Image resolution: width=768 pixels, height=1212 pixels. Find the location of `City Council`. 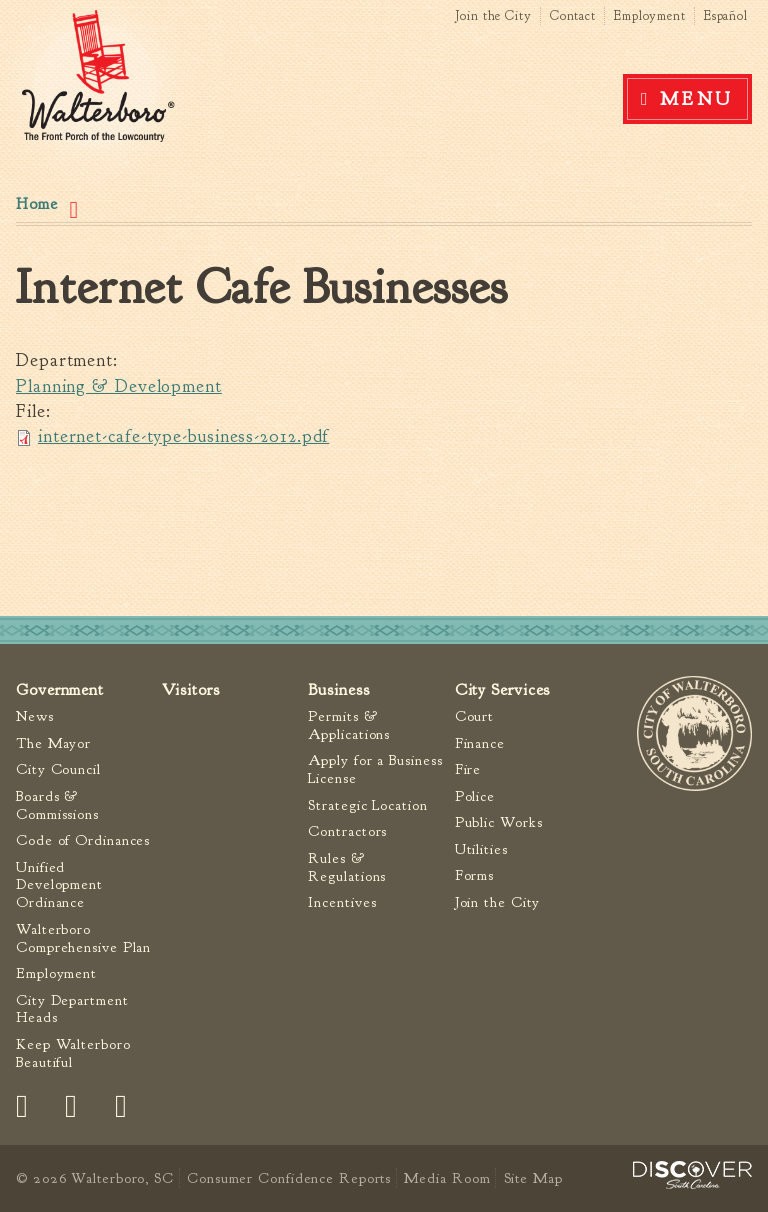

City Council is located at coordinates (58, 769).